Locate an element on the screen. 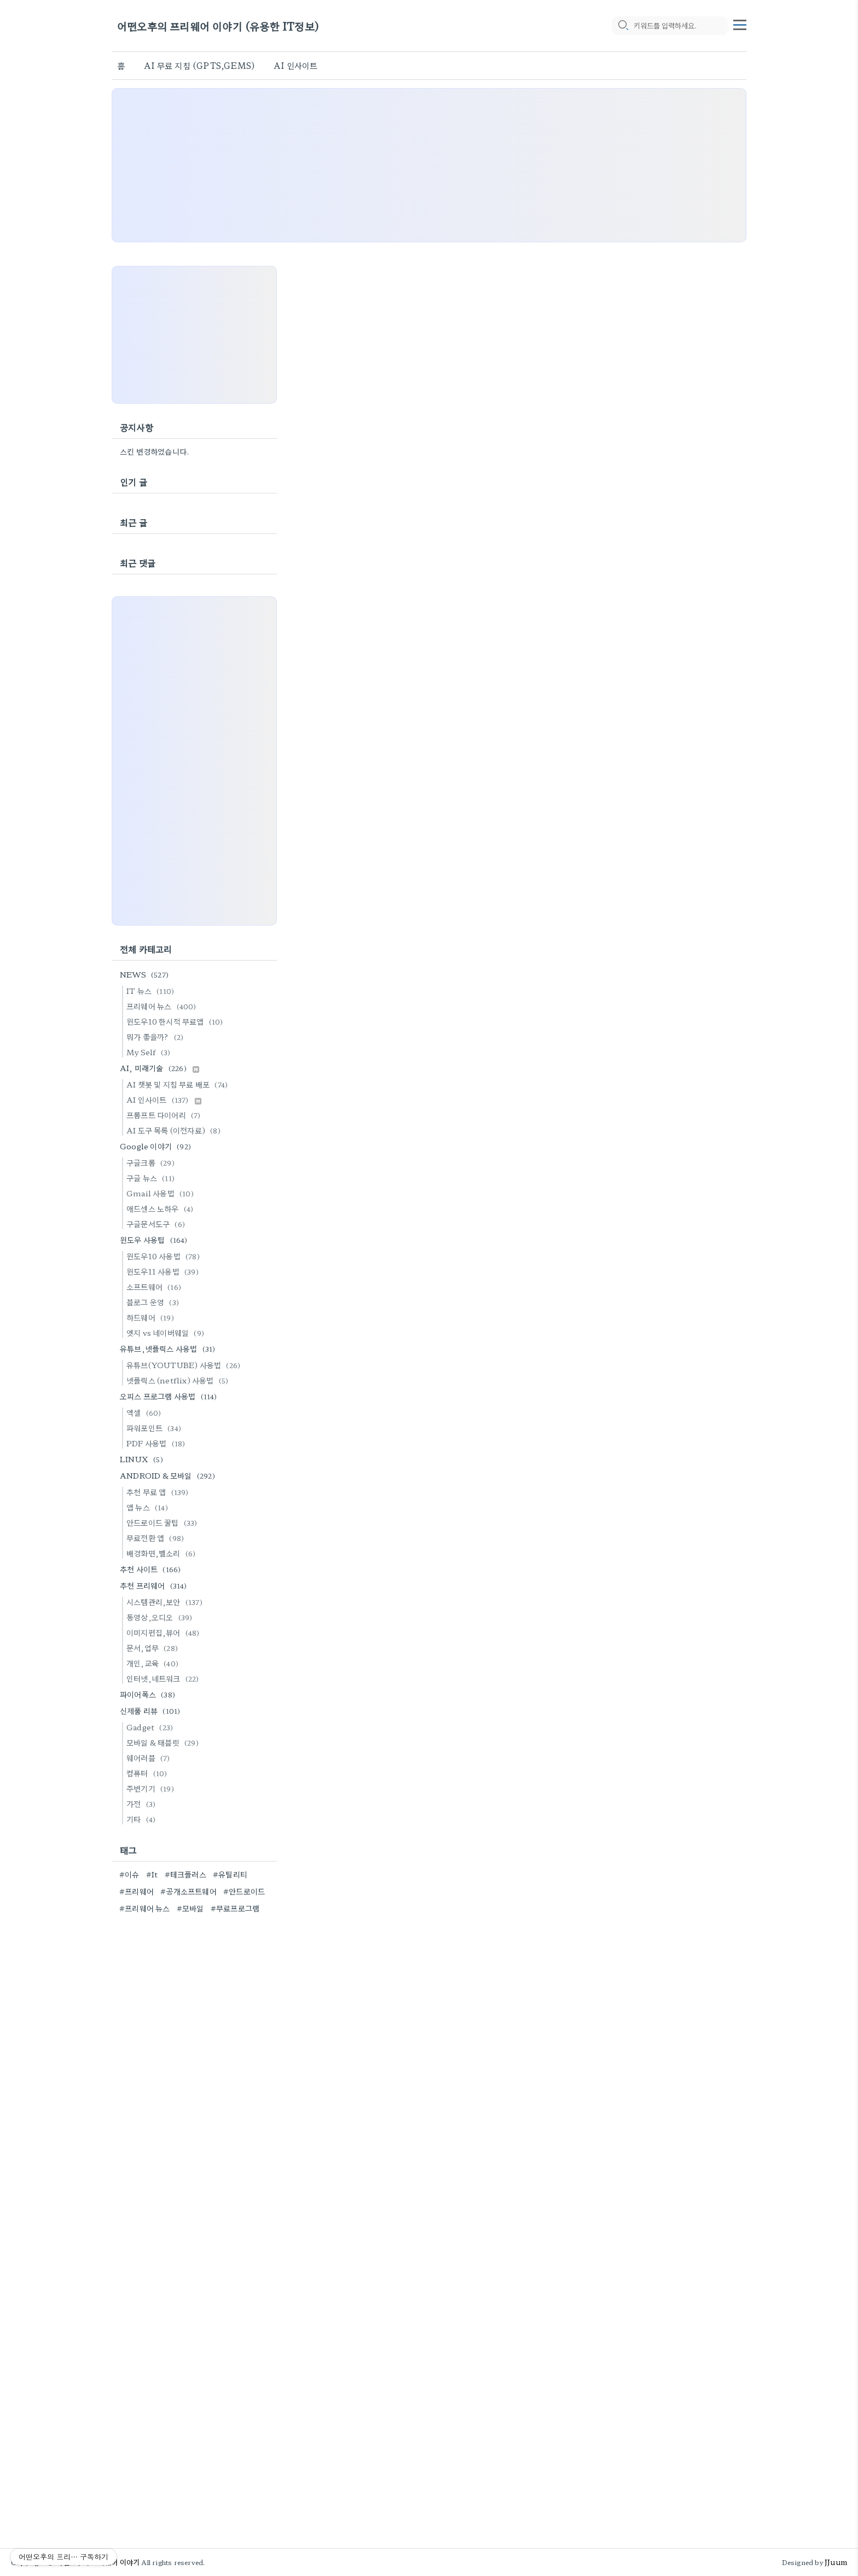 Image resolution: width=858 pixels, height=2576 pixels. 가전 is located at coordinates (142, 1803).